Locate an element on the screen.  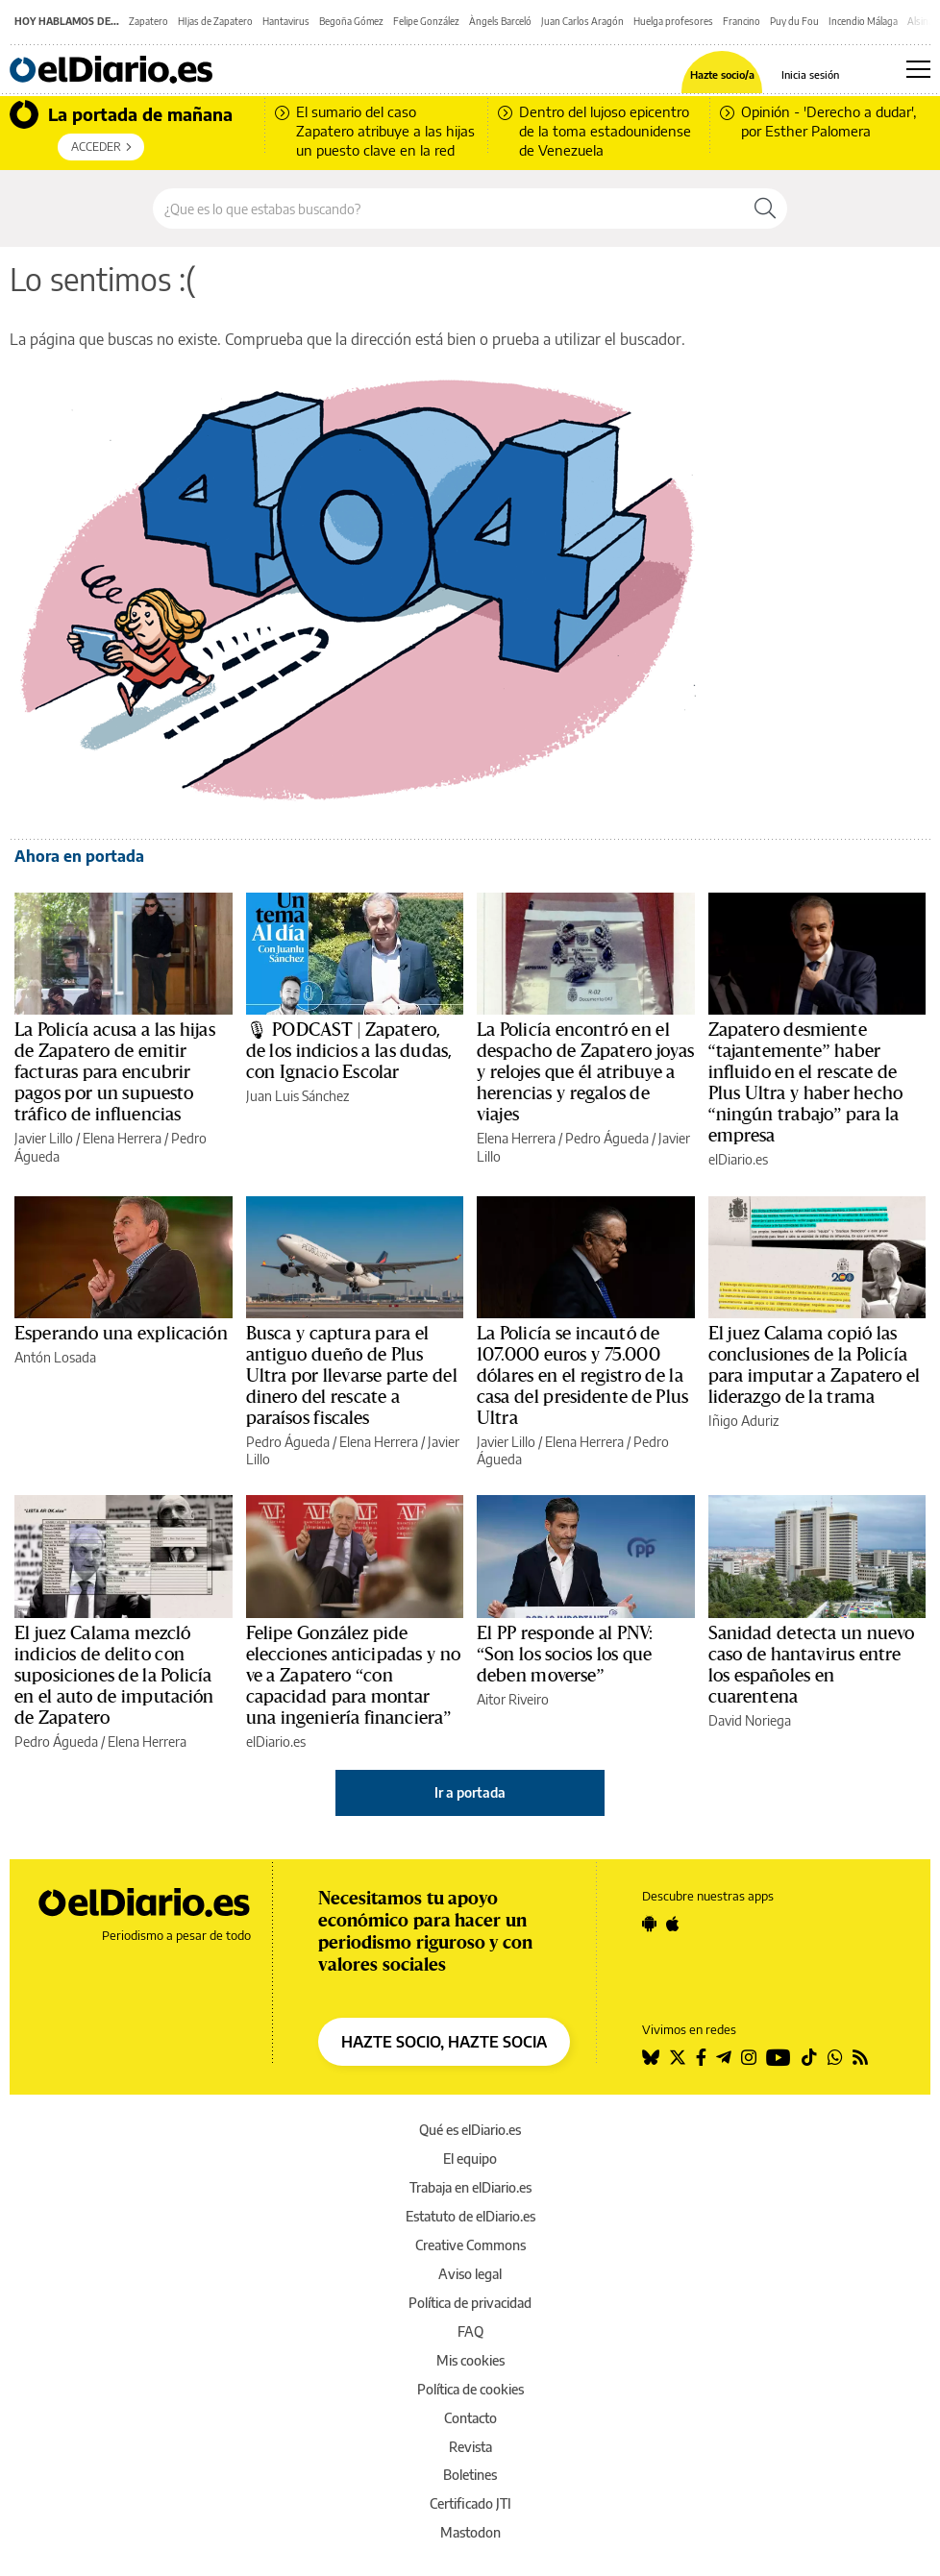
El equipo is located at coordinates (470, 2158).